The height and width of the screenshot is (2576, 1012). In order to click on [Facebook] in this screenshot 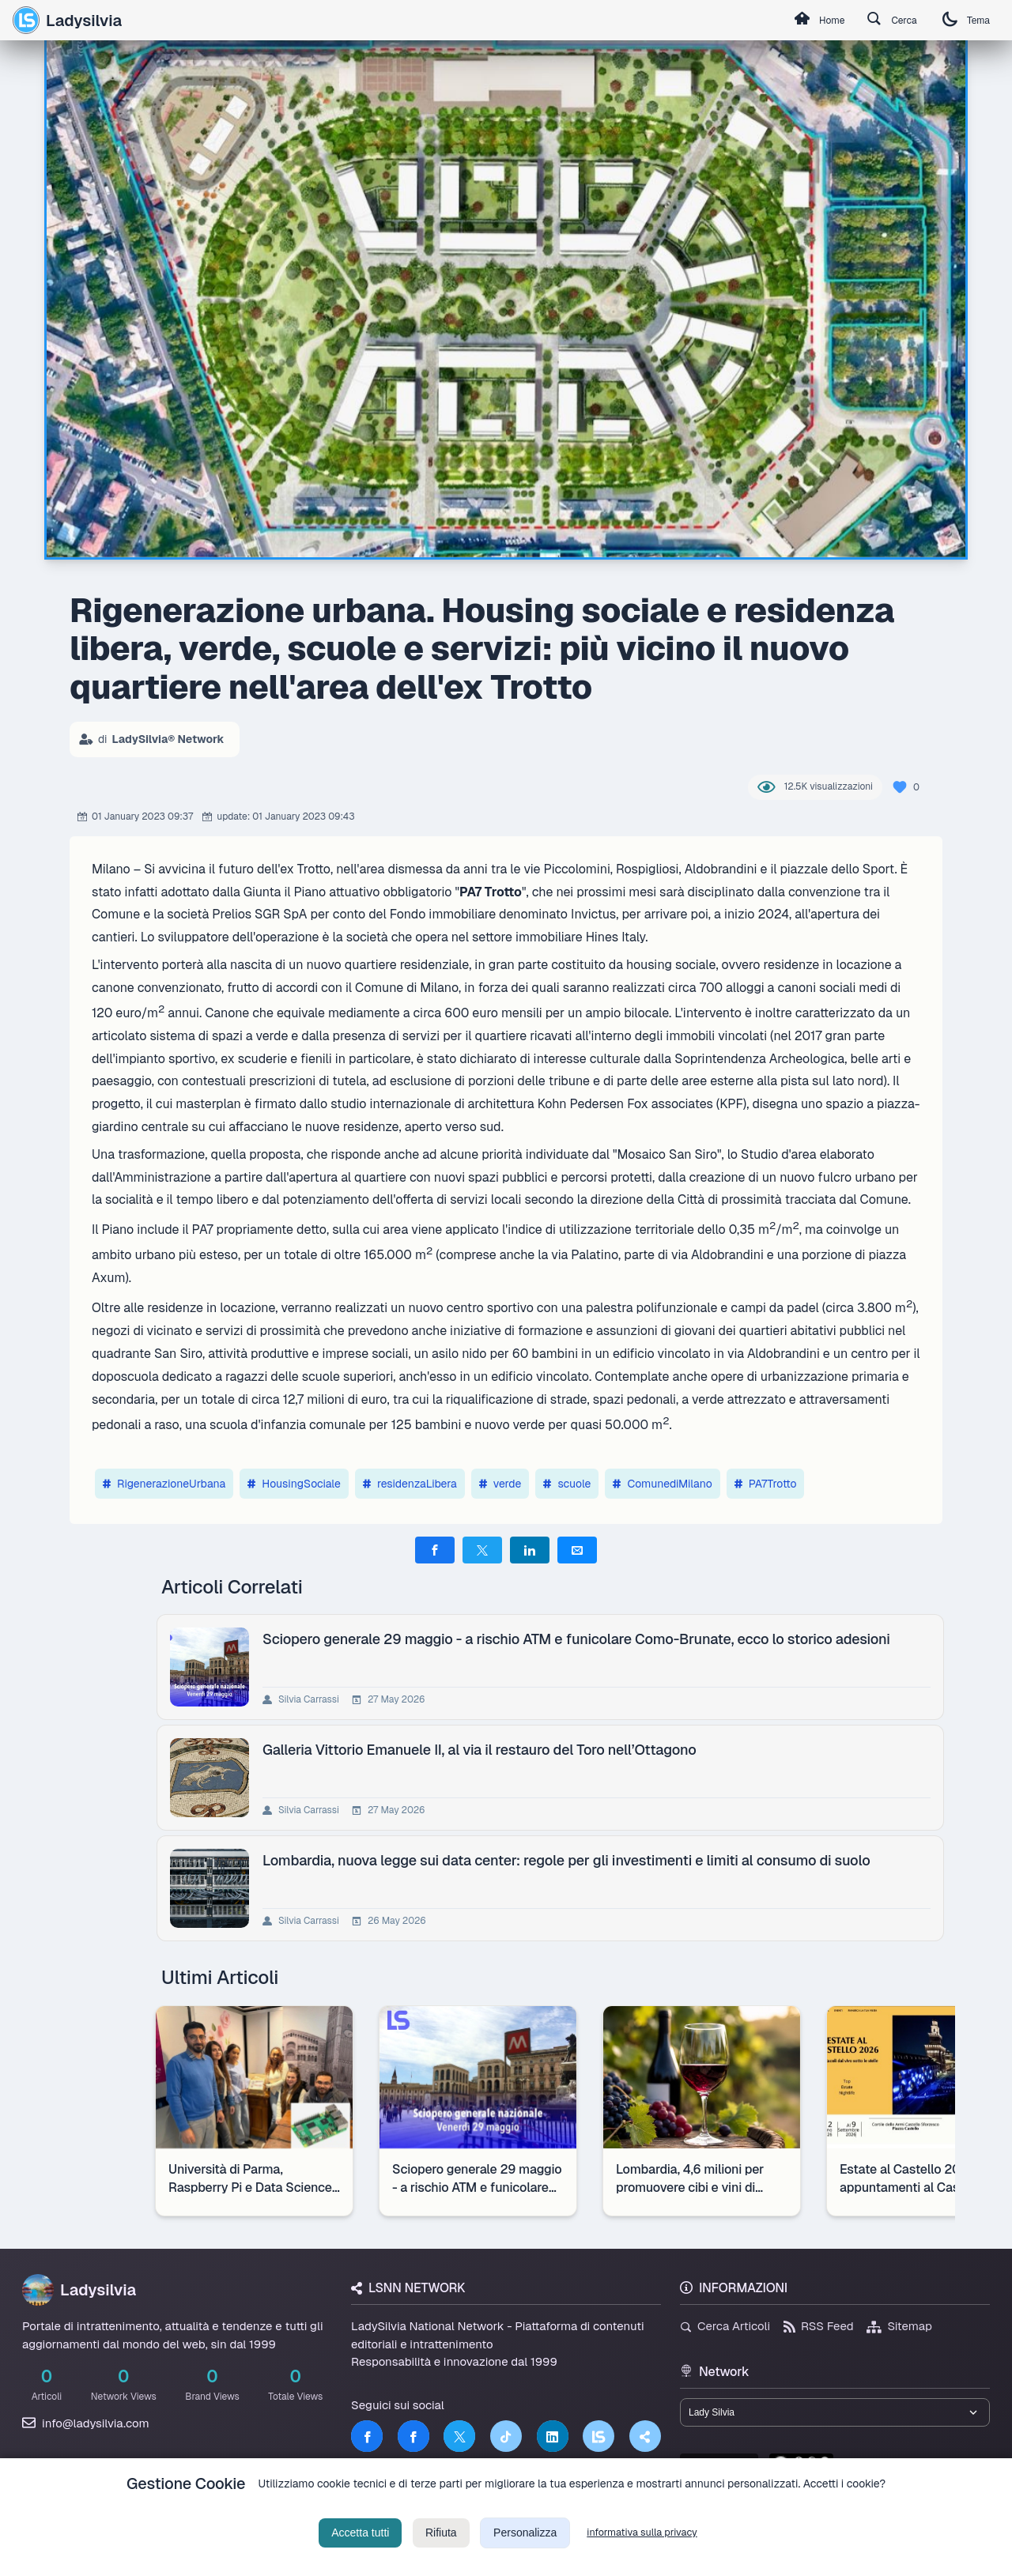, I will do `click(367, 2436)`.